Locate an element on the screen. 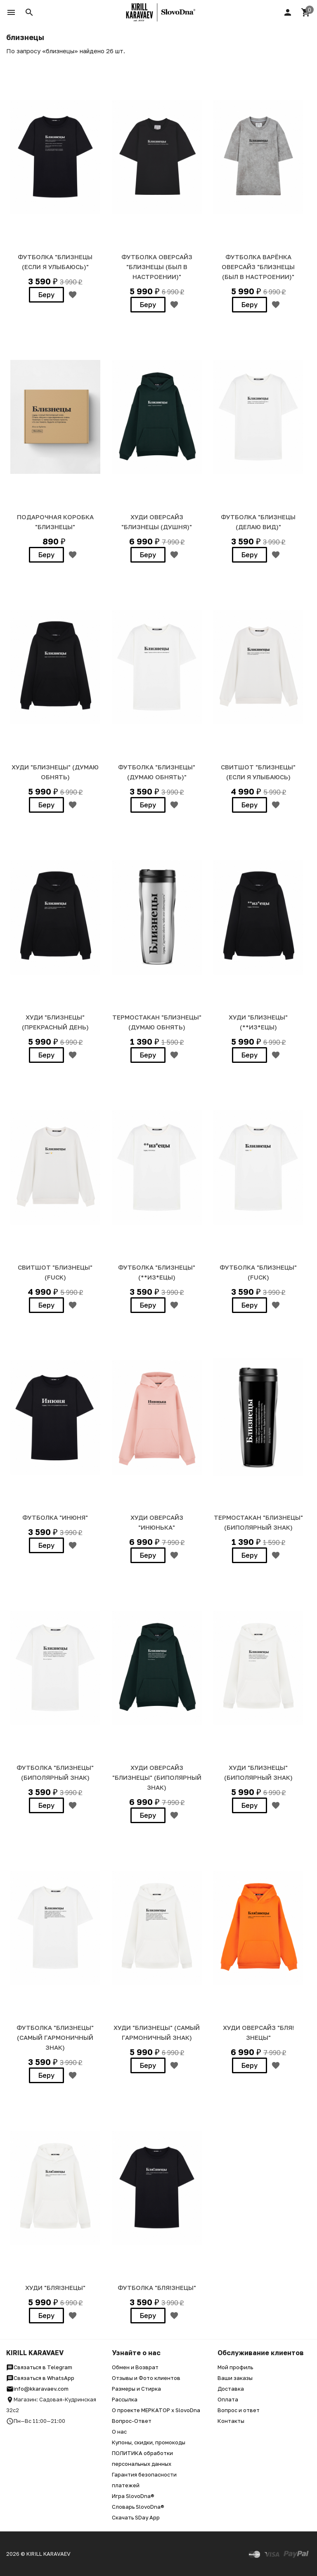 The width and height of the screenshot is (317, 2576). ТЕРМОСТАКАН "БЛИЗНЕЦЫ" (думаю обнять) is located at coordinates (156, 1022).